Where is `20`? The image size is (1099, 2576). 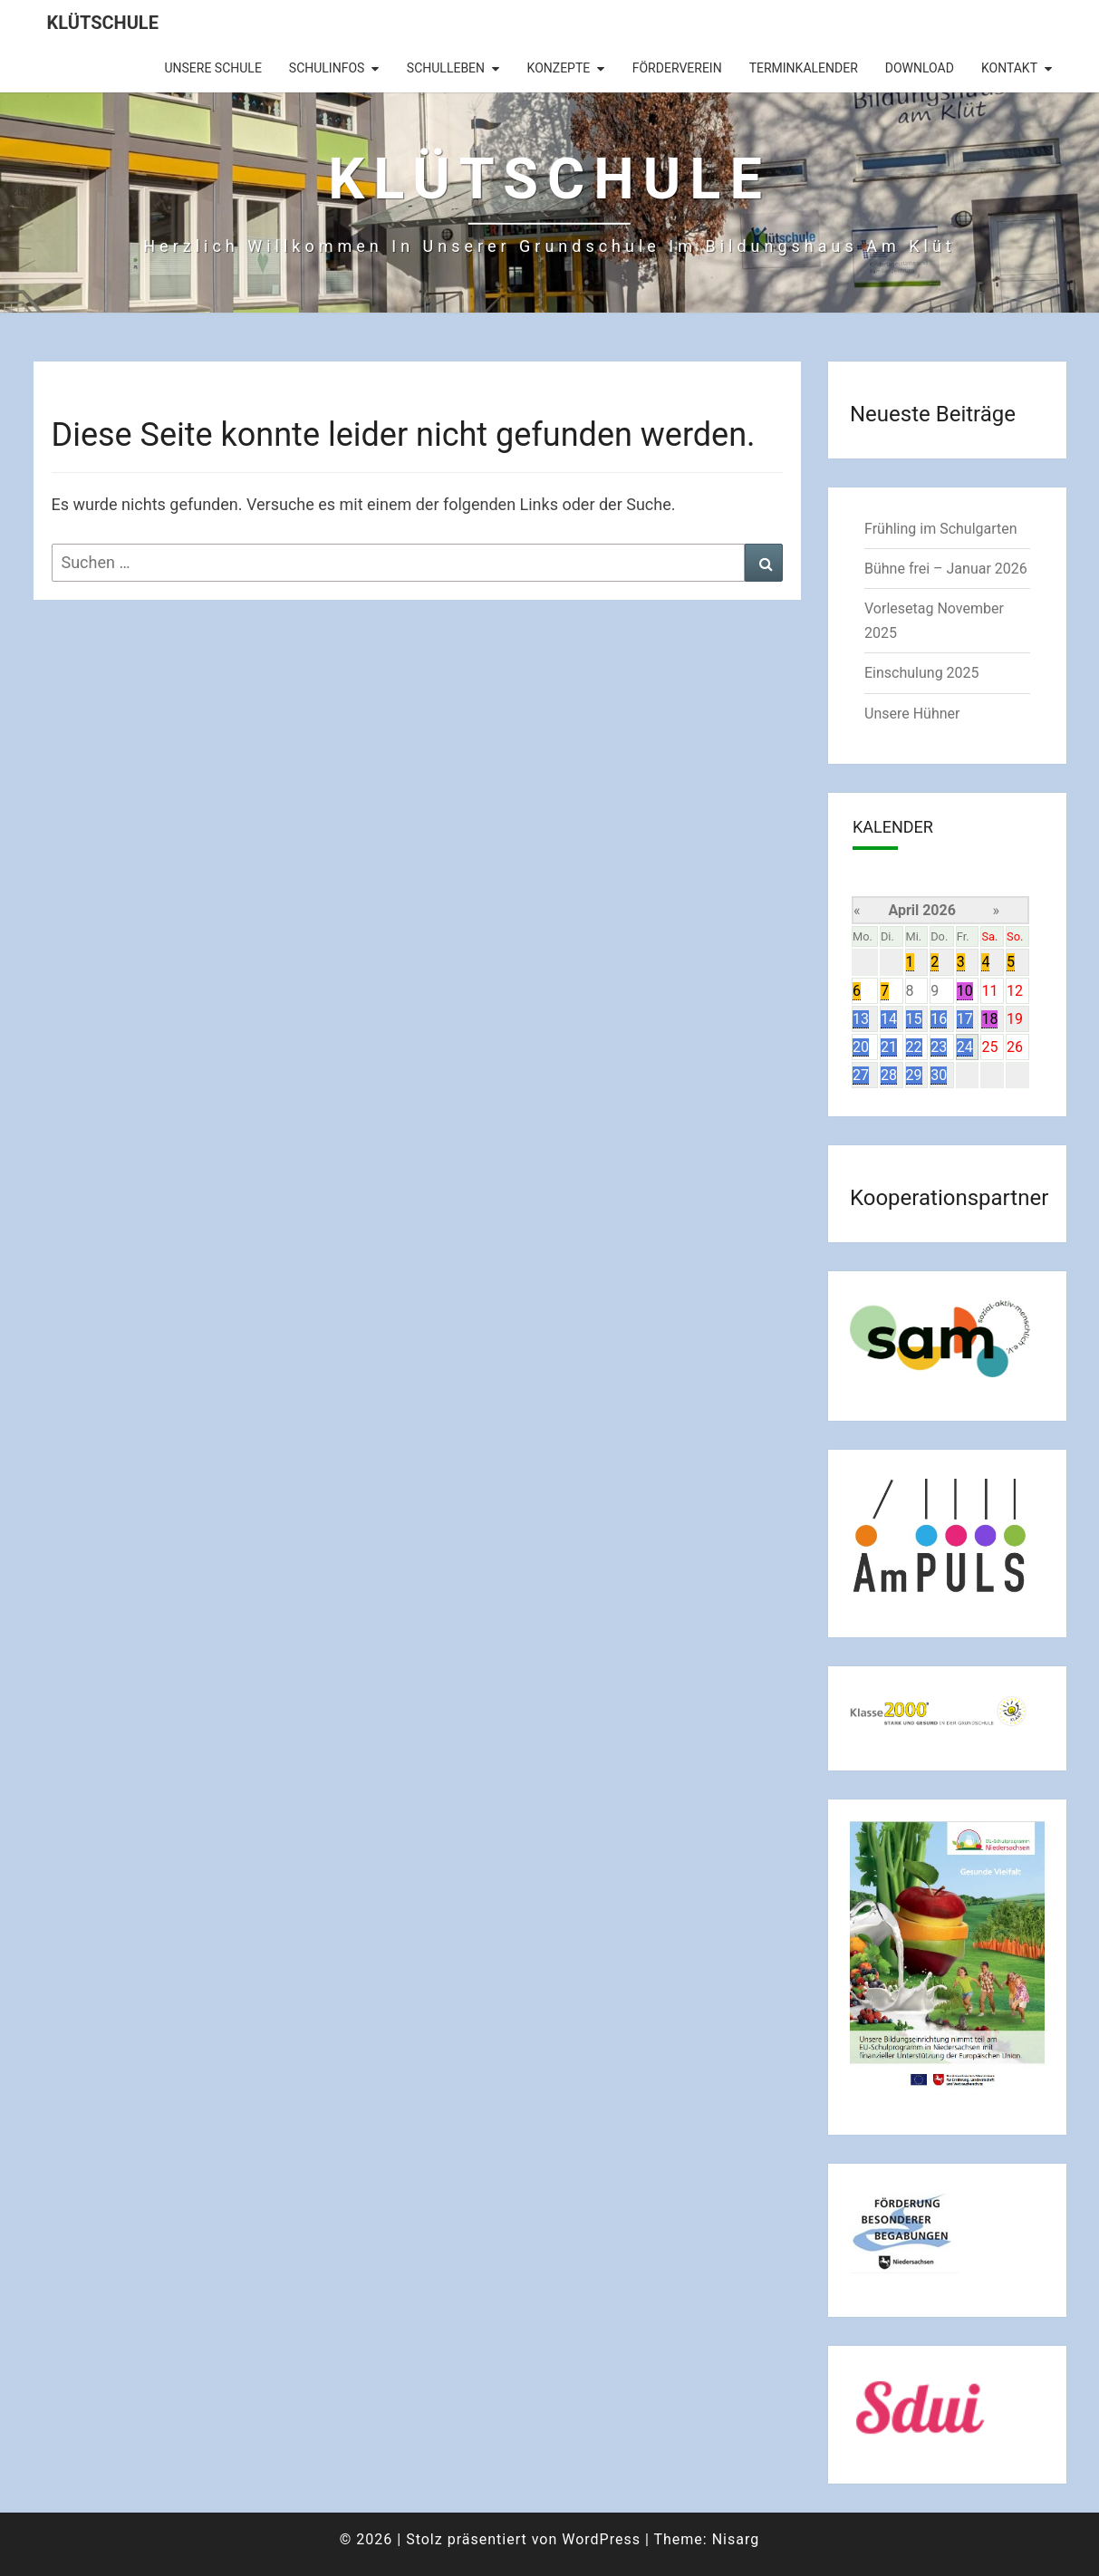 20 is located at coordinates (861, 1047).